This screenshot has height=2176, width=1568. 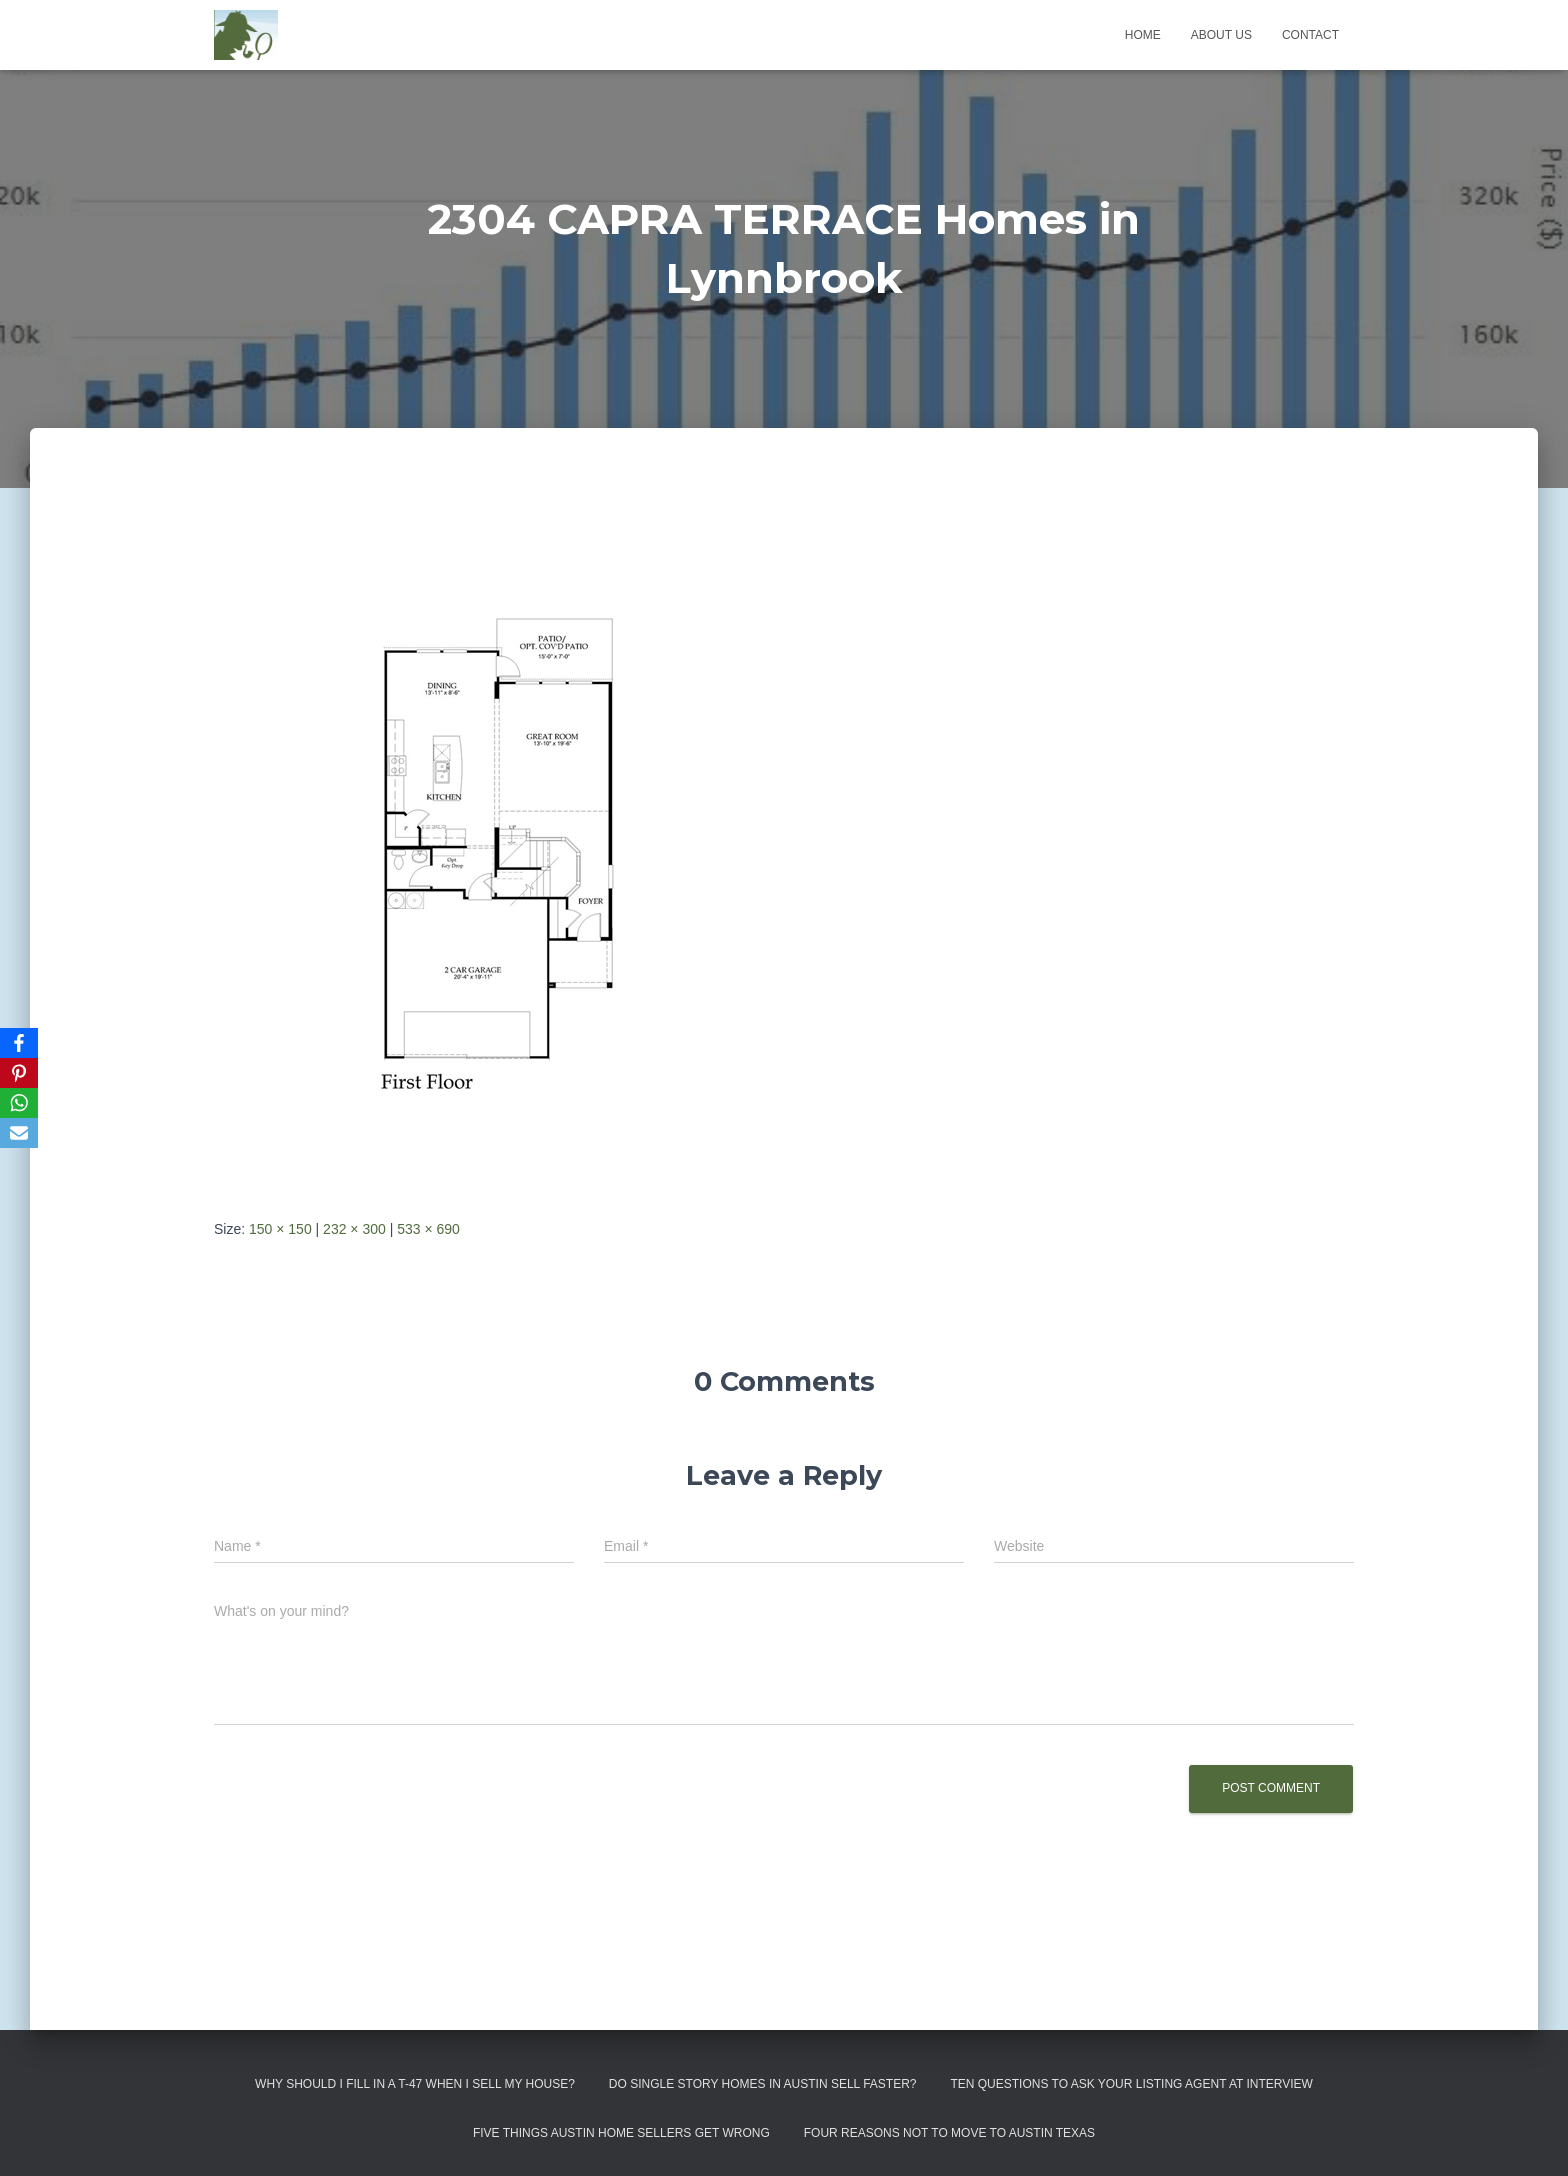 I want to click on [Email], so click(x=19, y=1133).